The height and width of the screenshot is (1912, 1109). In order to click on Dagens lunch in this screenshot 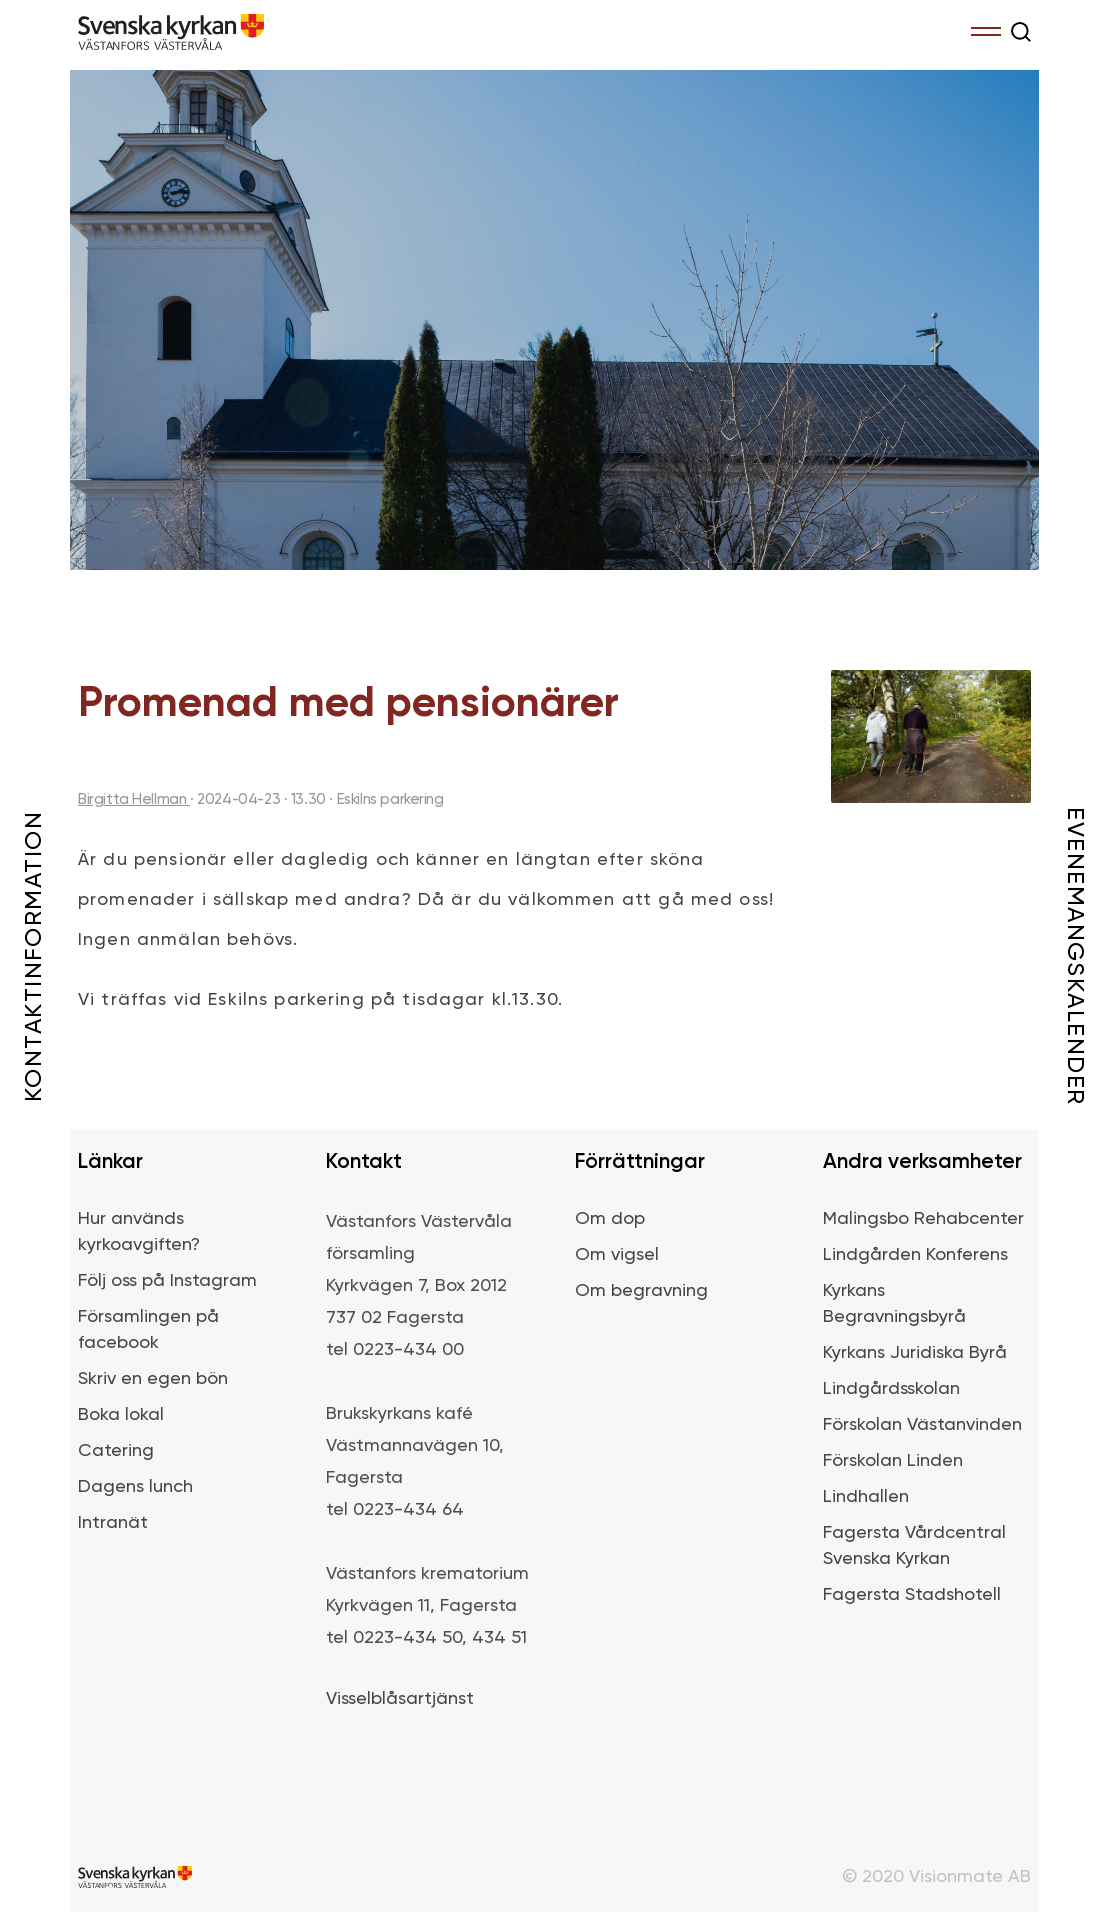, I will do `click(135, 1487)`.